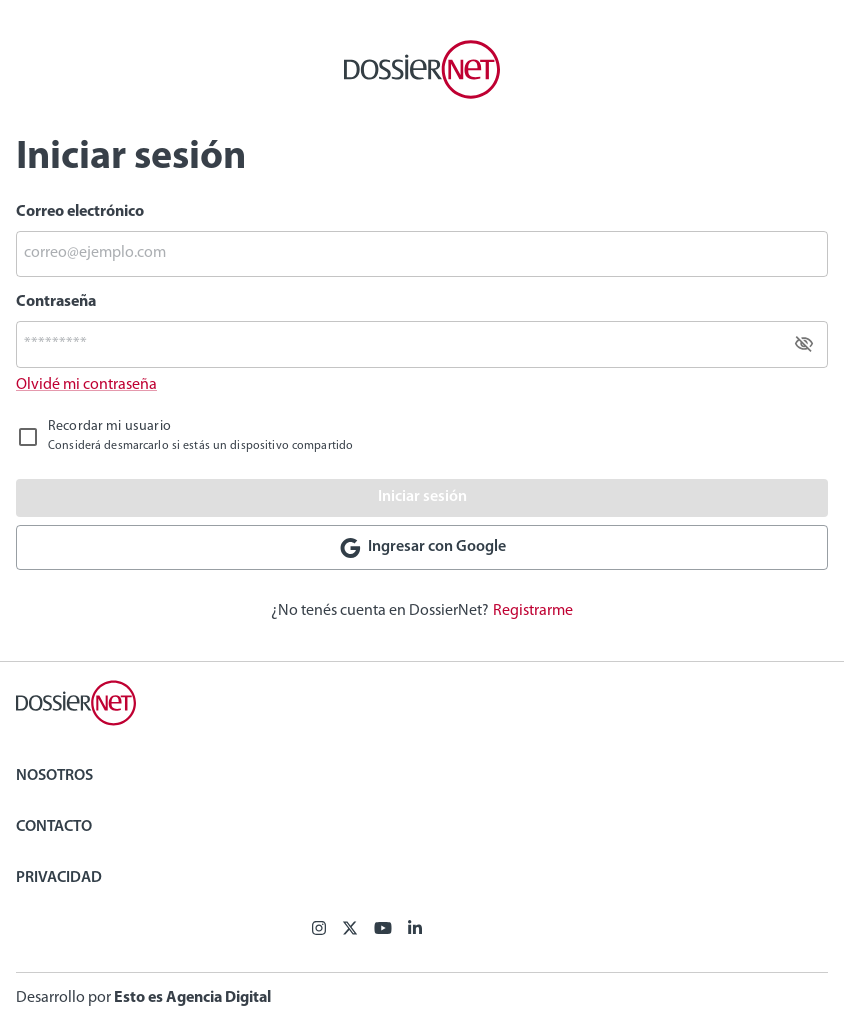  I want to click on Olvidé mi contraseña, so click(86, 385).